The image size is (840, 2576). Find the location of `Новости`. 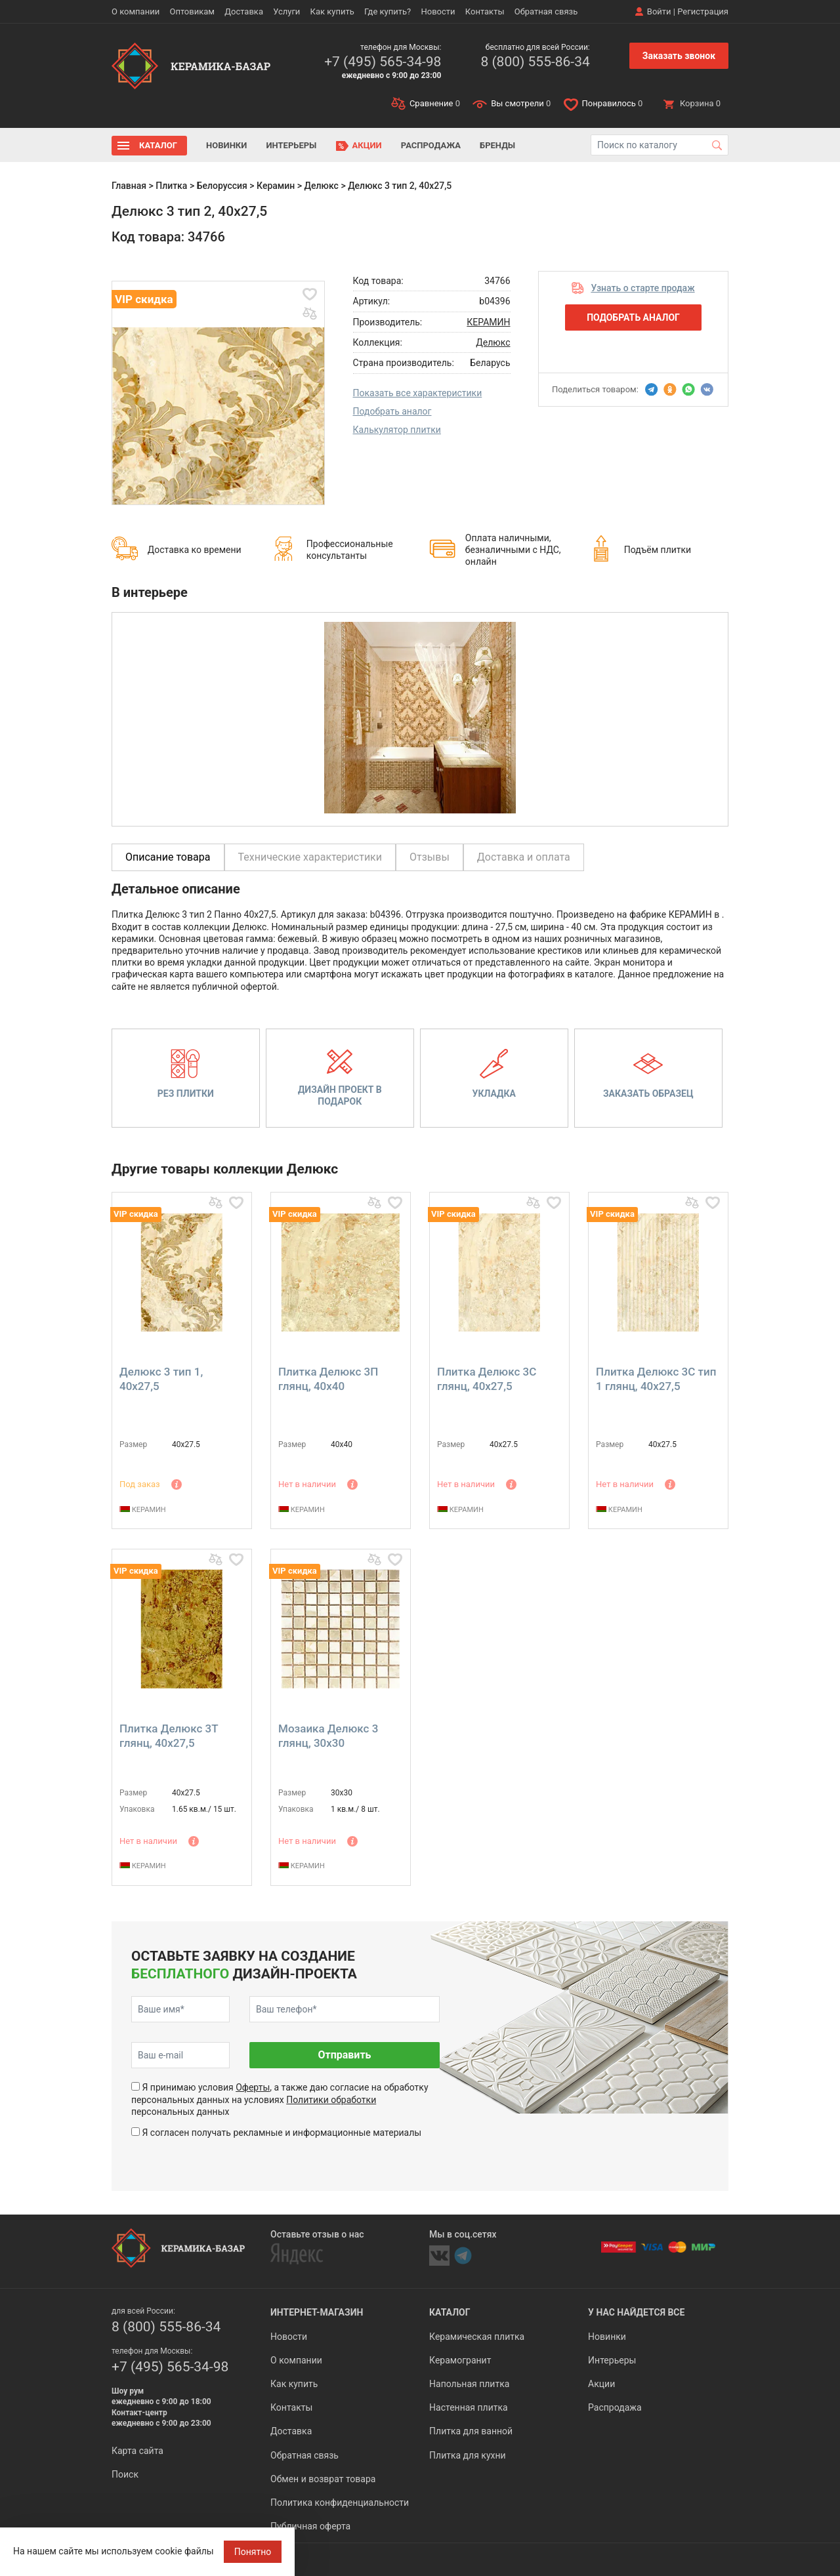

Новости is located at coordinates (438, 11).